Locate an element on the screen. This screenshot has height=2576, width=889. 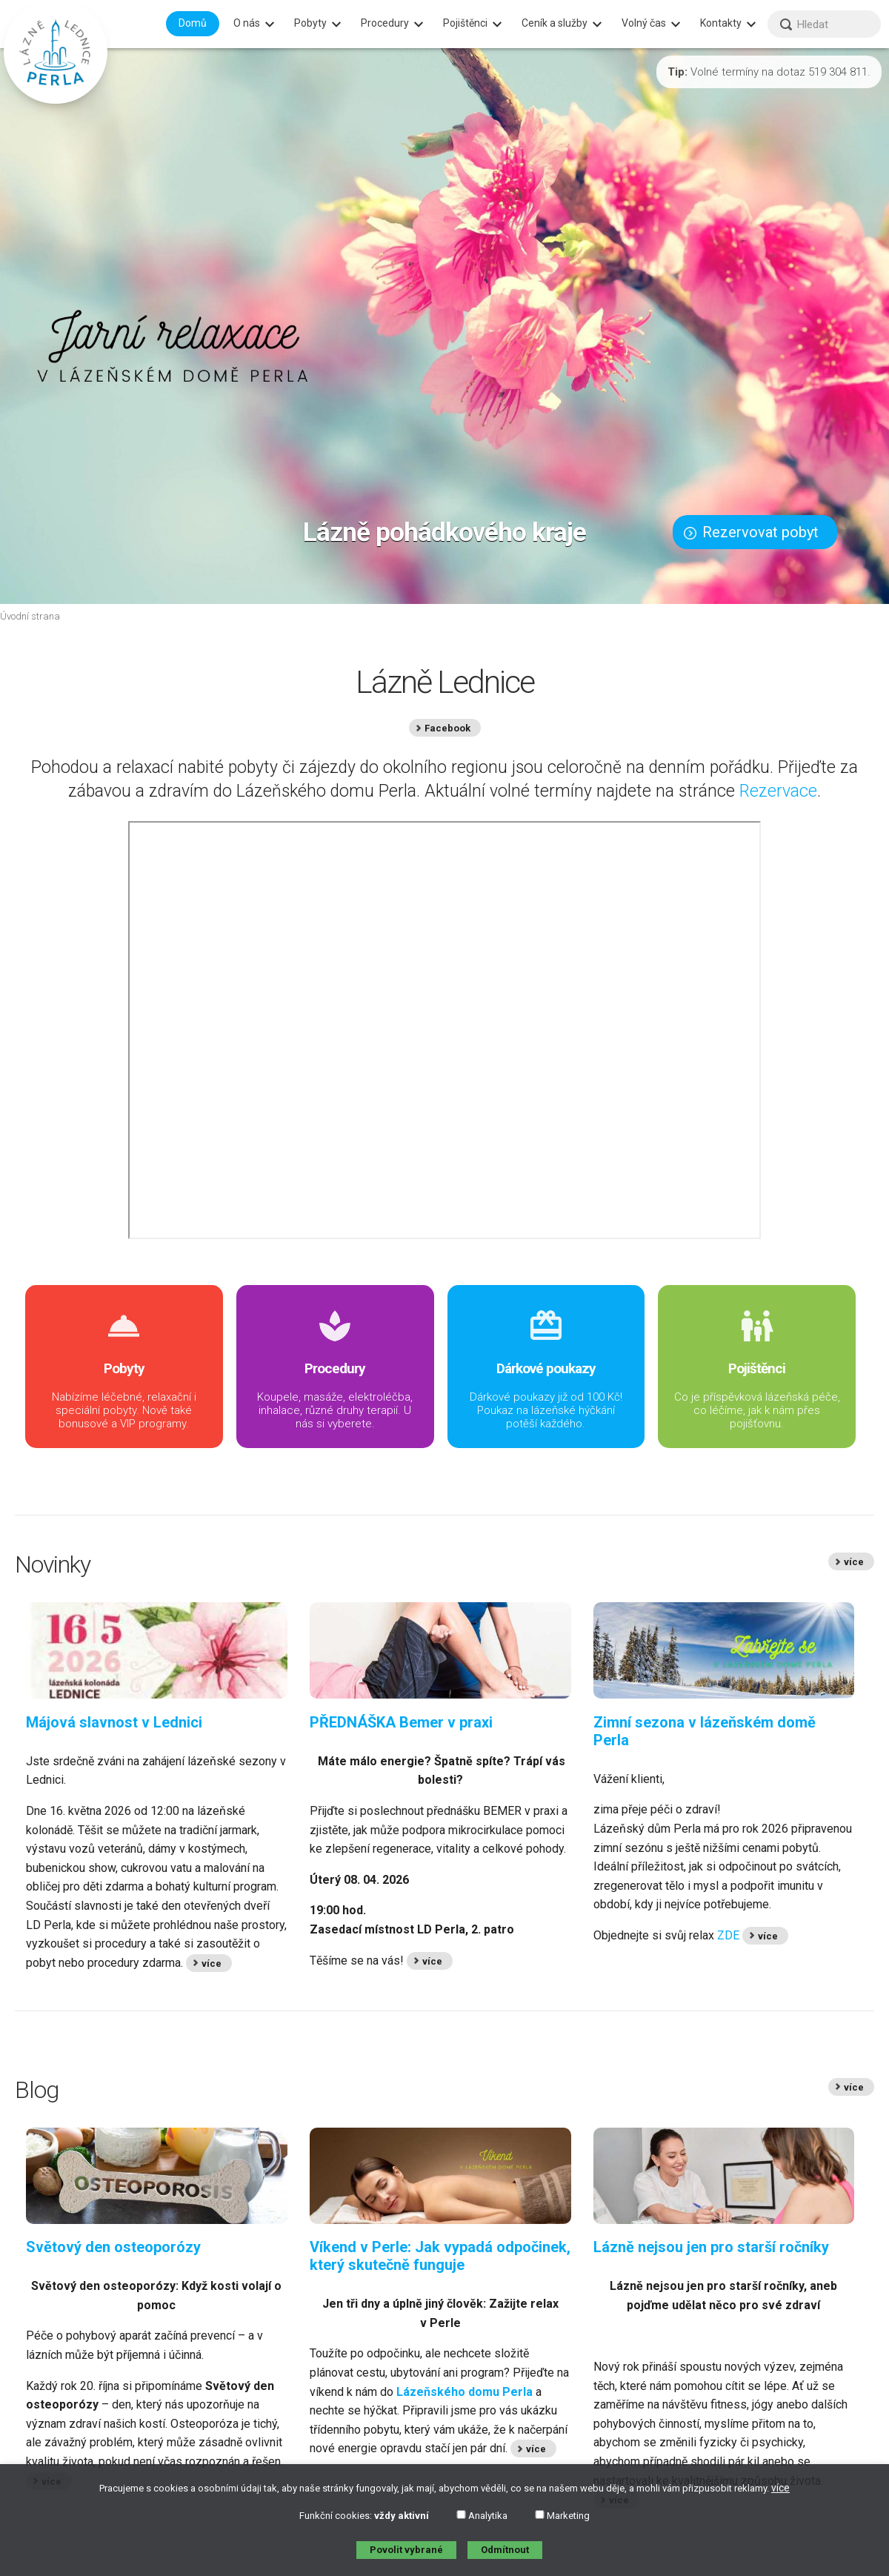
Procedury [menuitem] is located at coordinates (385, 23).